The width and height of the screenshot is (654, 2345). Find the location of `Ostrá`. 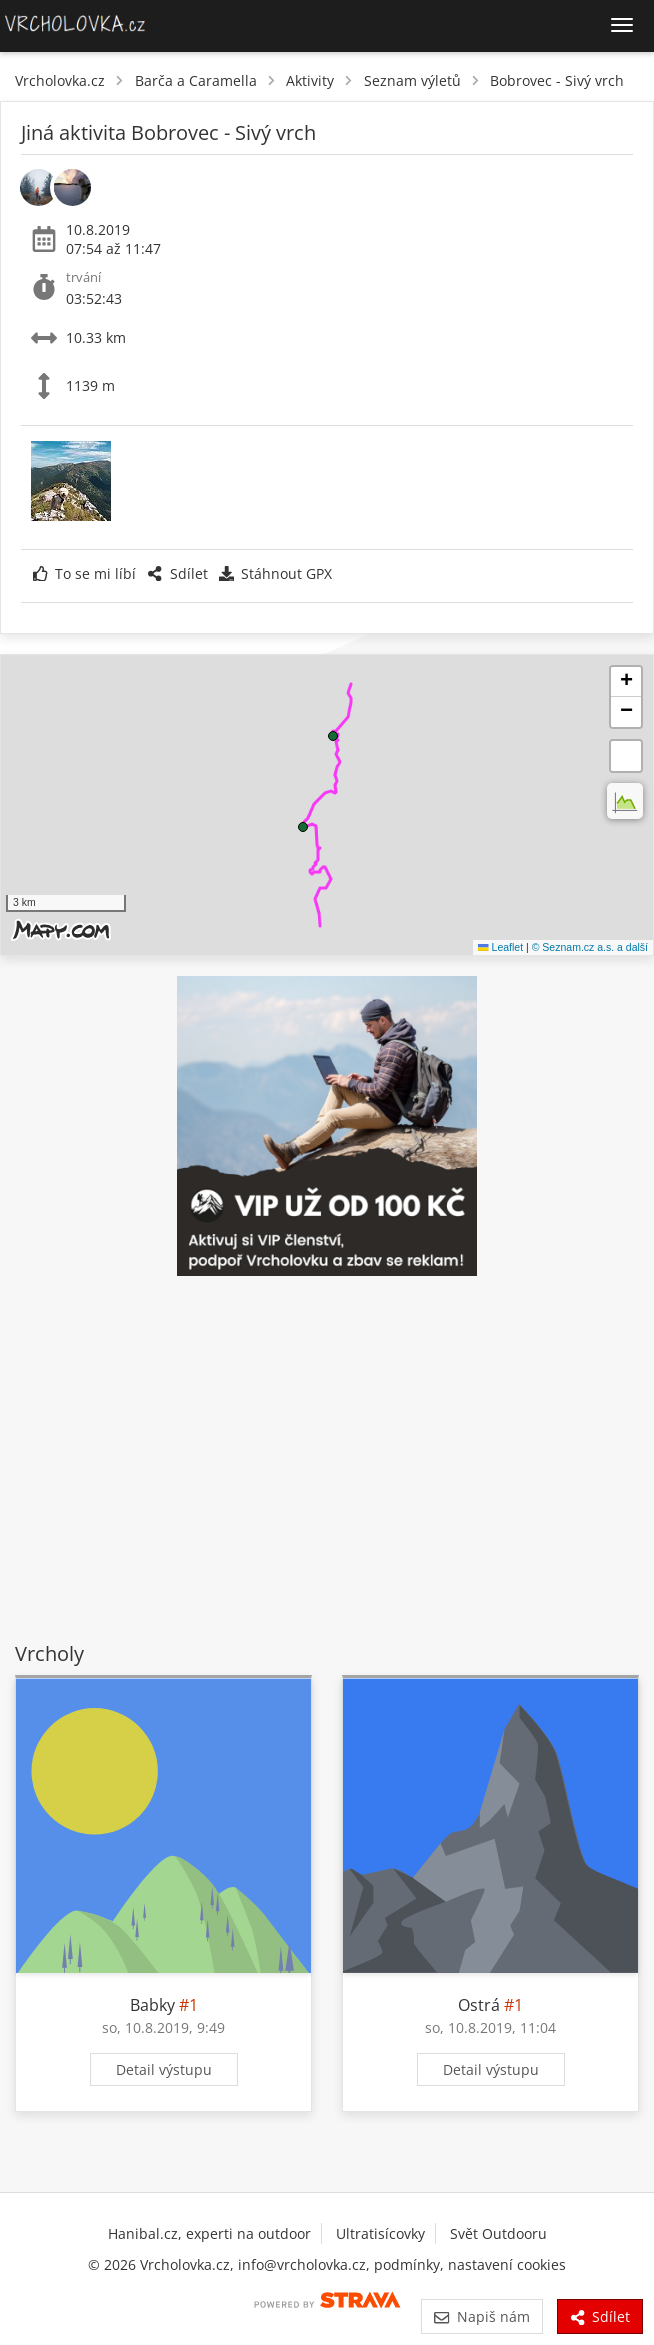

Ostrá is located at coordinates (479, 2005).